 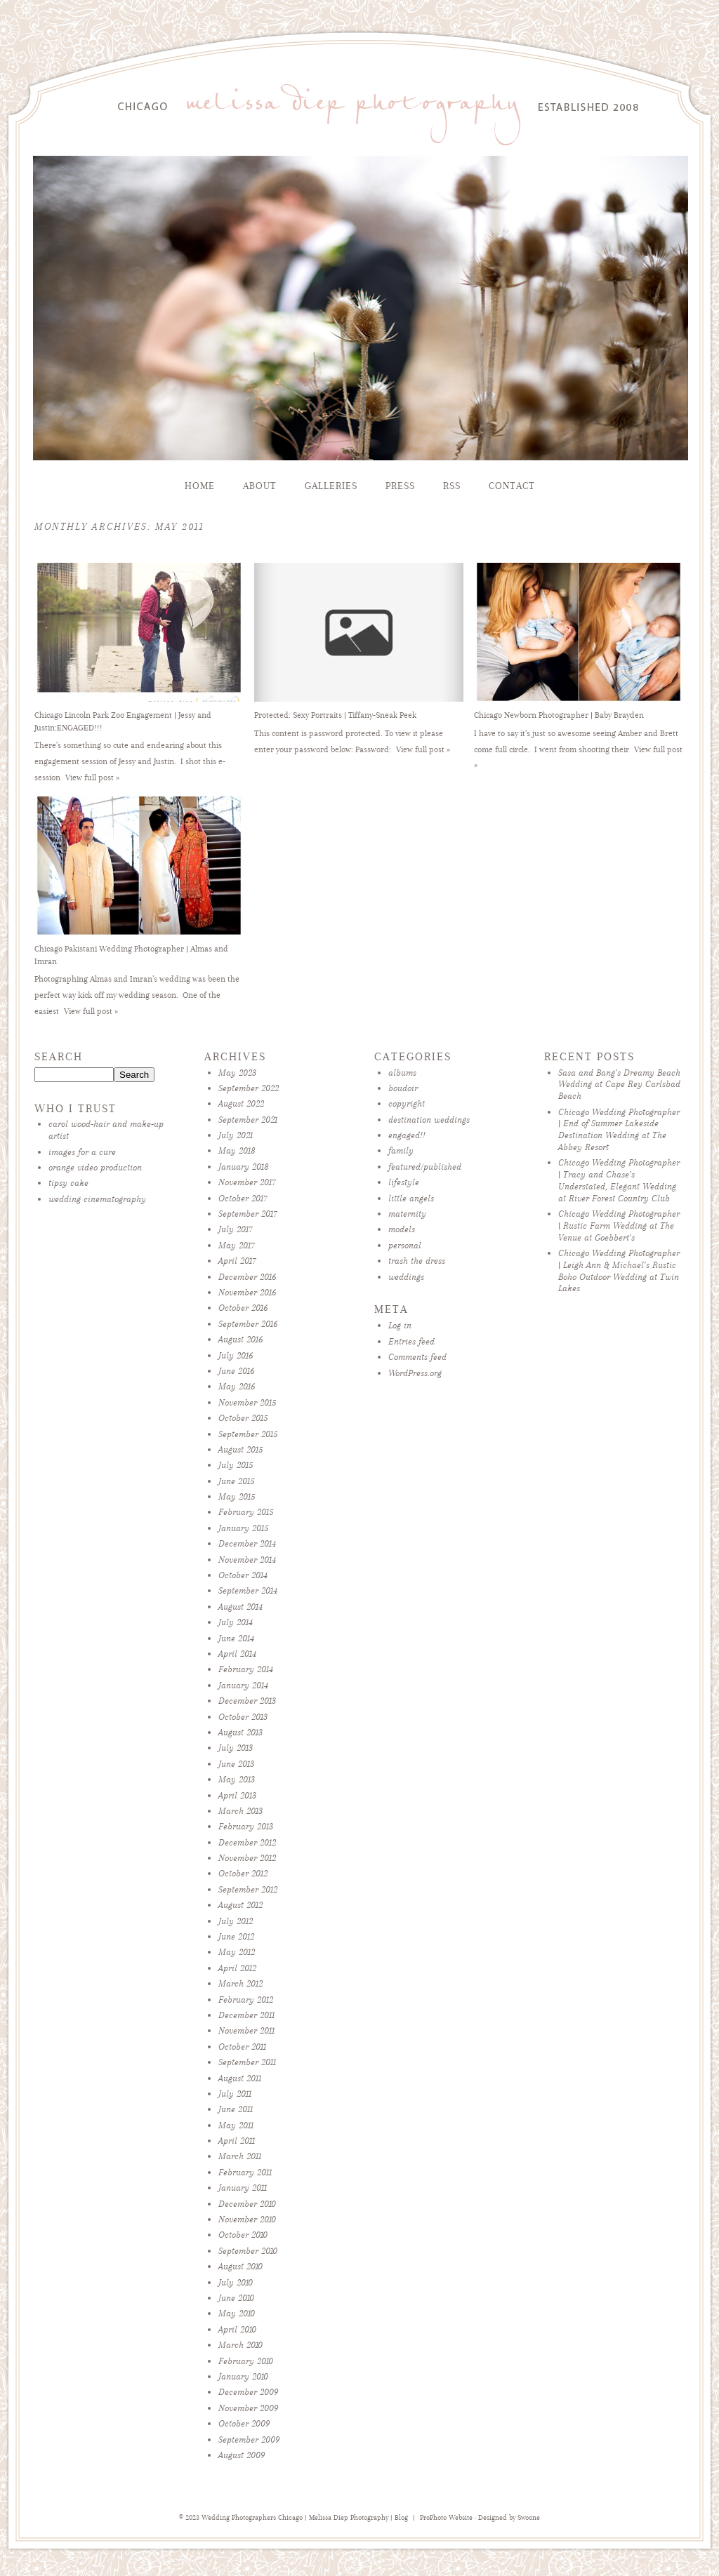 What do you see at coordinates (247, 2219) in the screenshot?
I see `November 2010` at bounding box center [247, 2219].